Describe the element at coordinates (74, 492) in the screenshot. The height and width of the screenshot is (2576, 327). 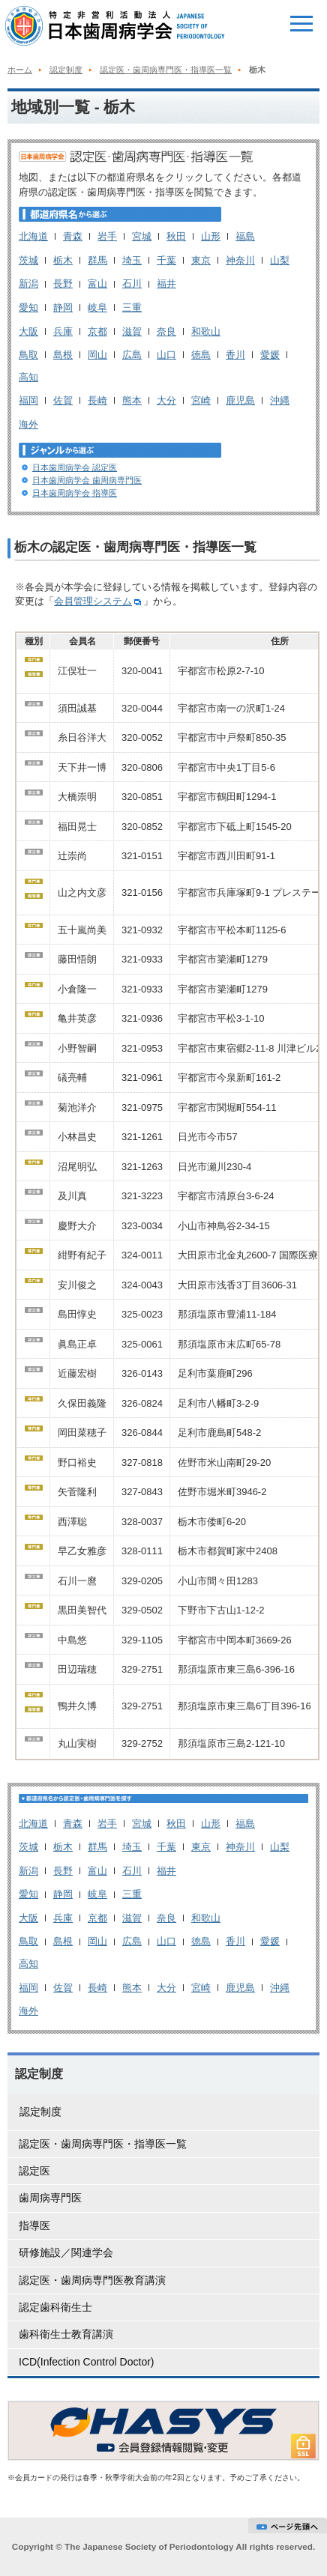
I see `日本歯周病学会 指導医` at that location.